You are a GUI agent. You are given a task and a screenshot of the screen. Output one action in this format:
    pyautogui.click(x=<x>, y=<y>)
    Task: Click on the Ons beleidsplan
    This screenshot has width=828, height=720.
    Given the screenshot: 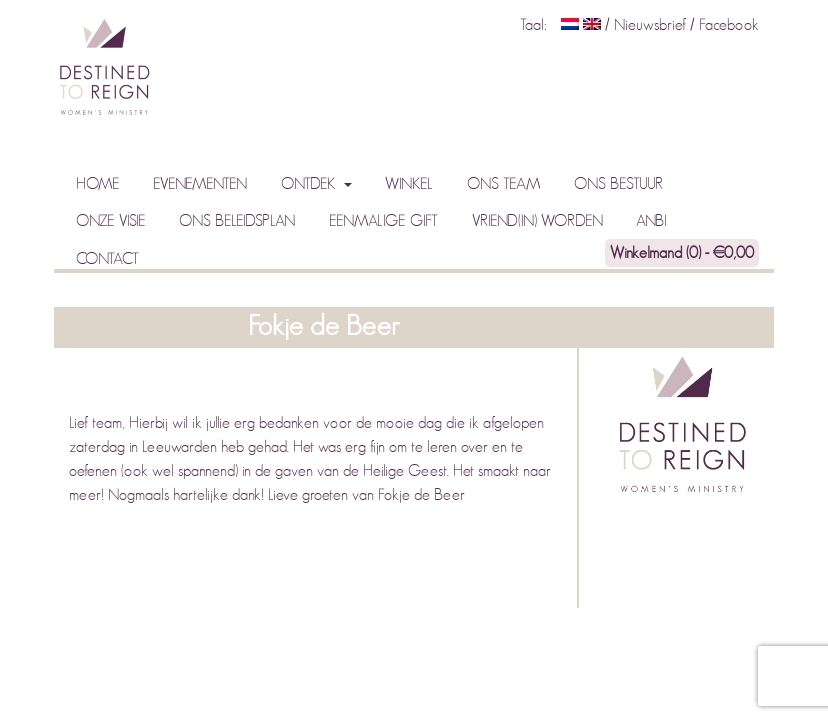 What is the action you would take?
    pyautogui.click(x=237, y=221)
    